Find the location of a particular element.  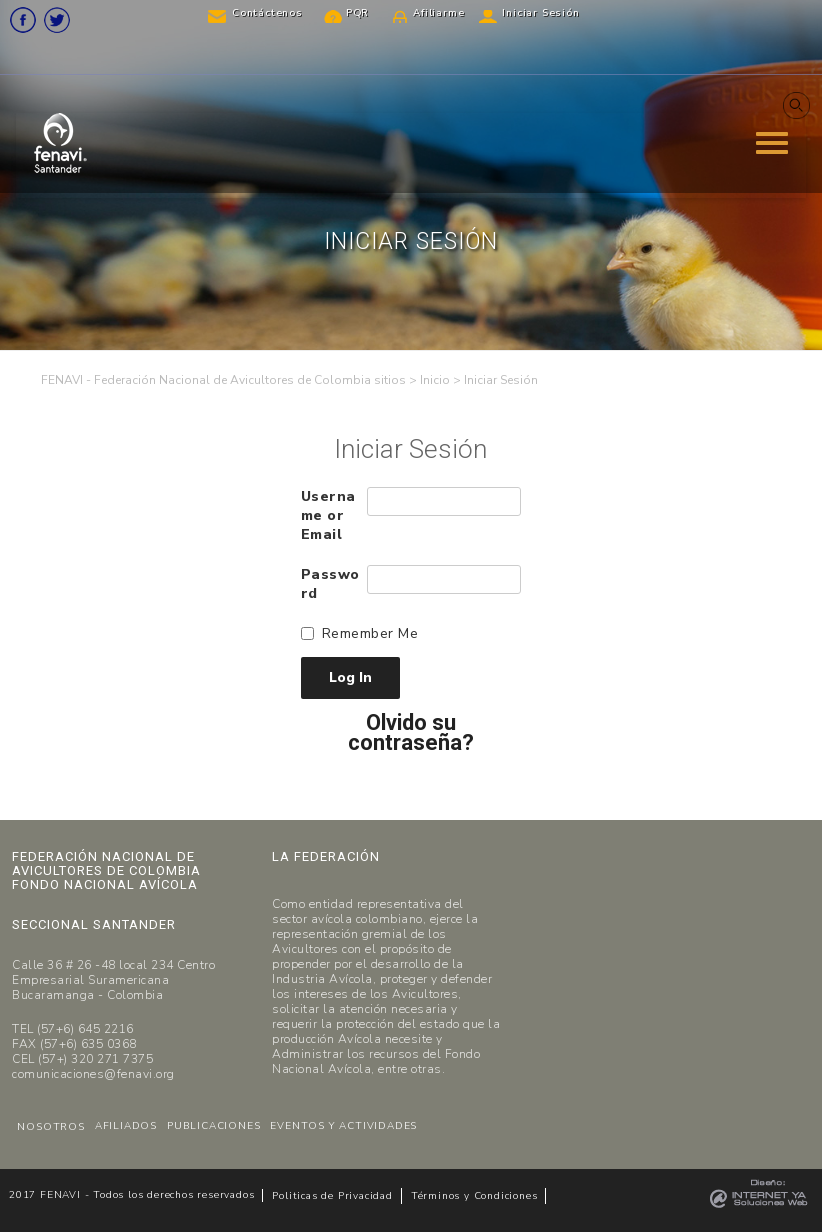

Remember Me is located at coordinates (370, 633).